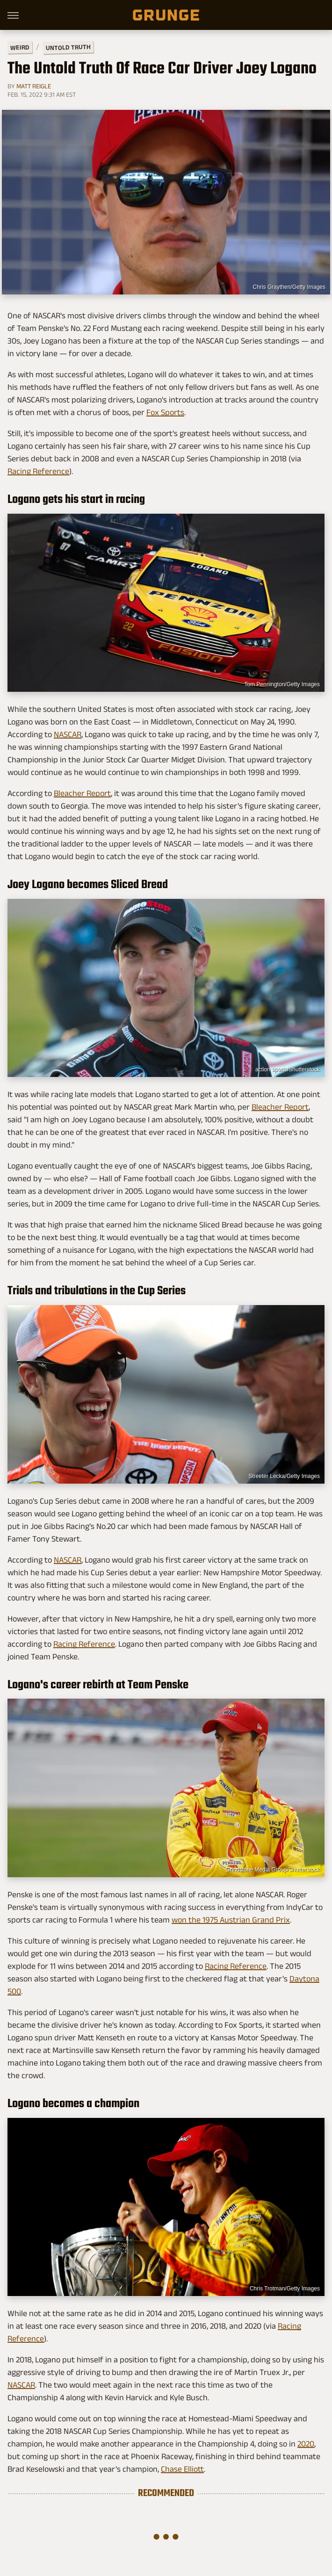 The image size is (332, 2576). Describe the element at coordinates (67, 734) in the screenshot. I see `NASCAR` at that location.